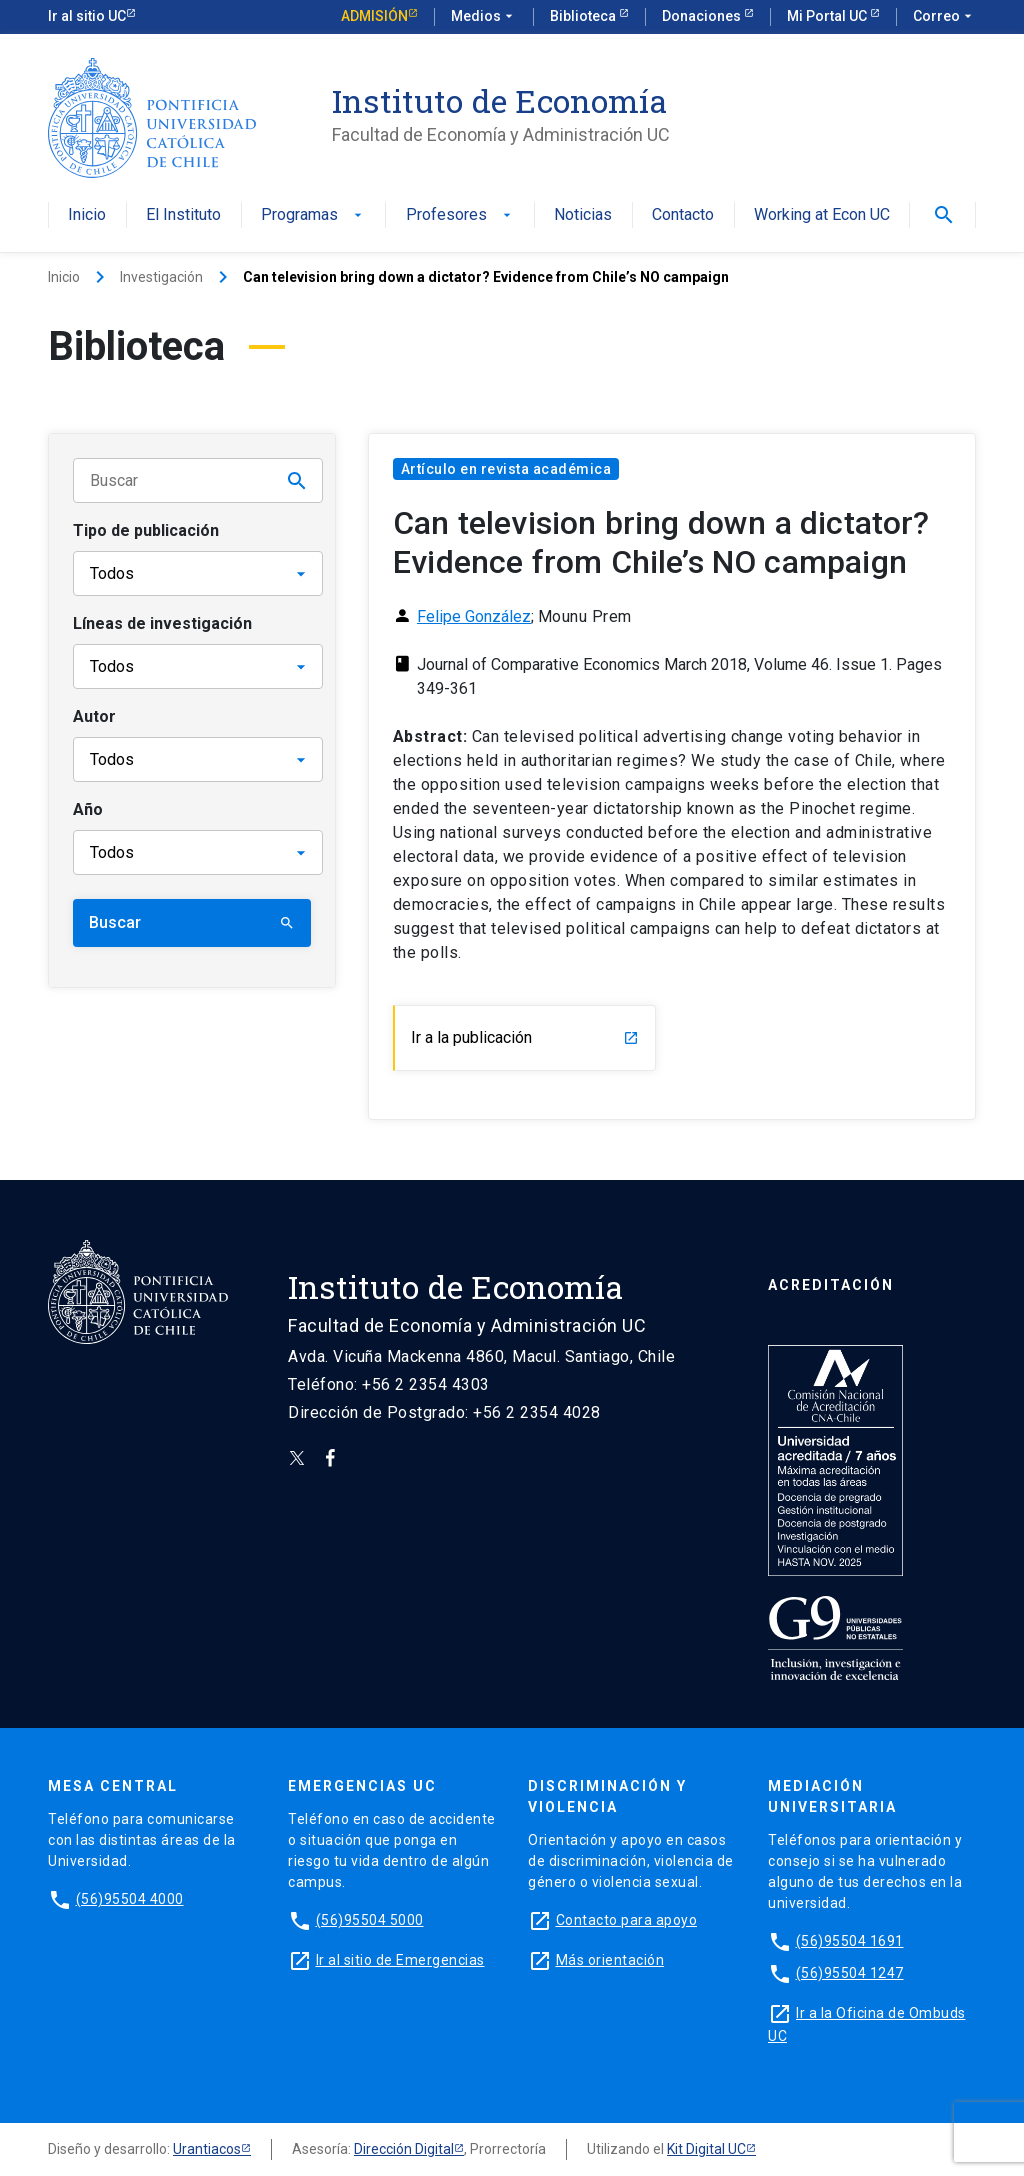 This screenshot has height=2176, width=1024. Describe the element at coordinates (162, 623) in the screenshot. I see `Líneas de investigación` at that location.